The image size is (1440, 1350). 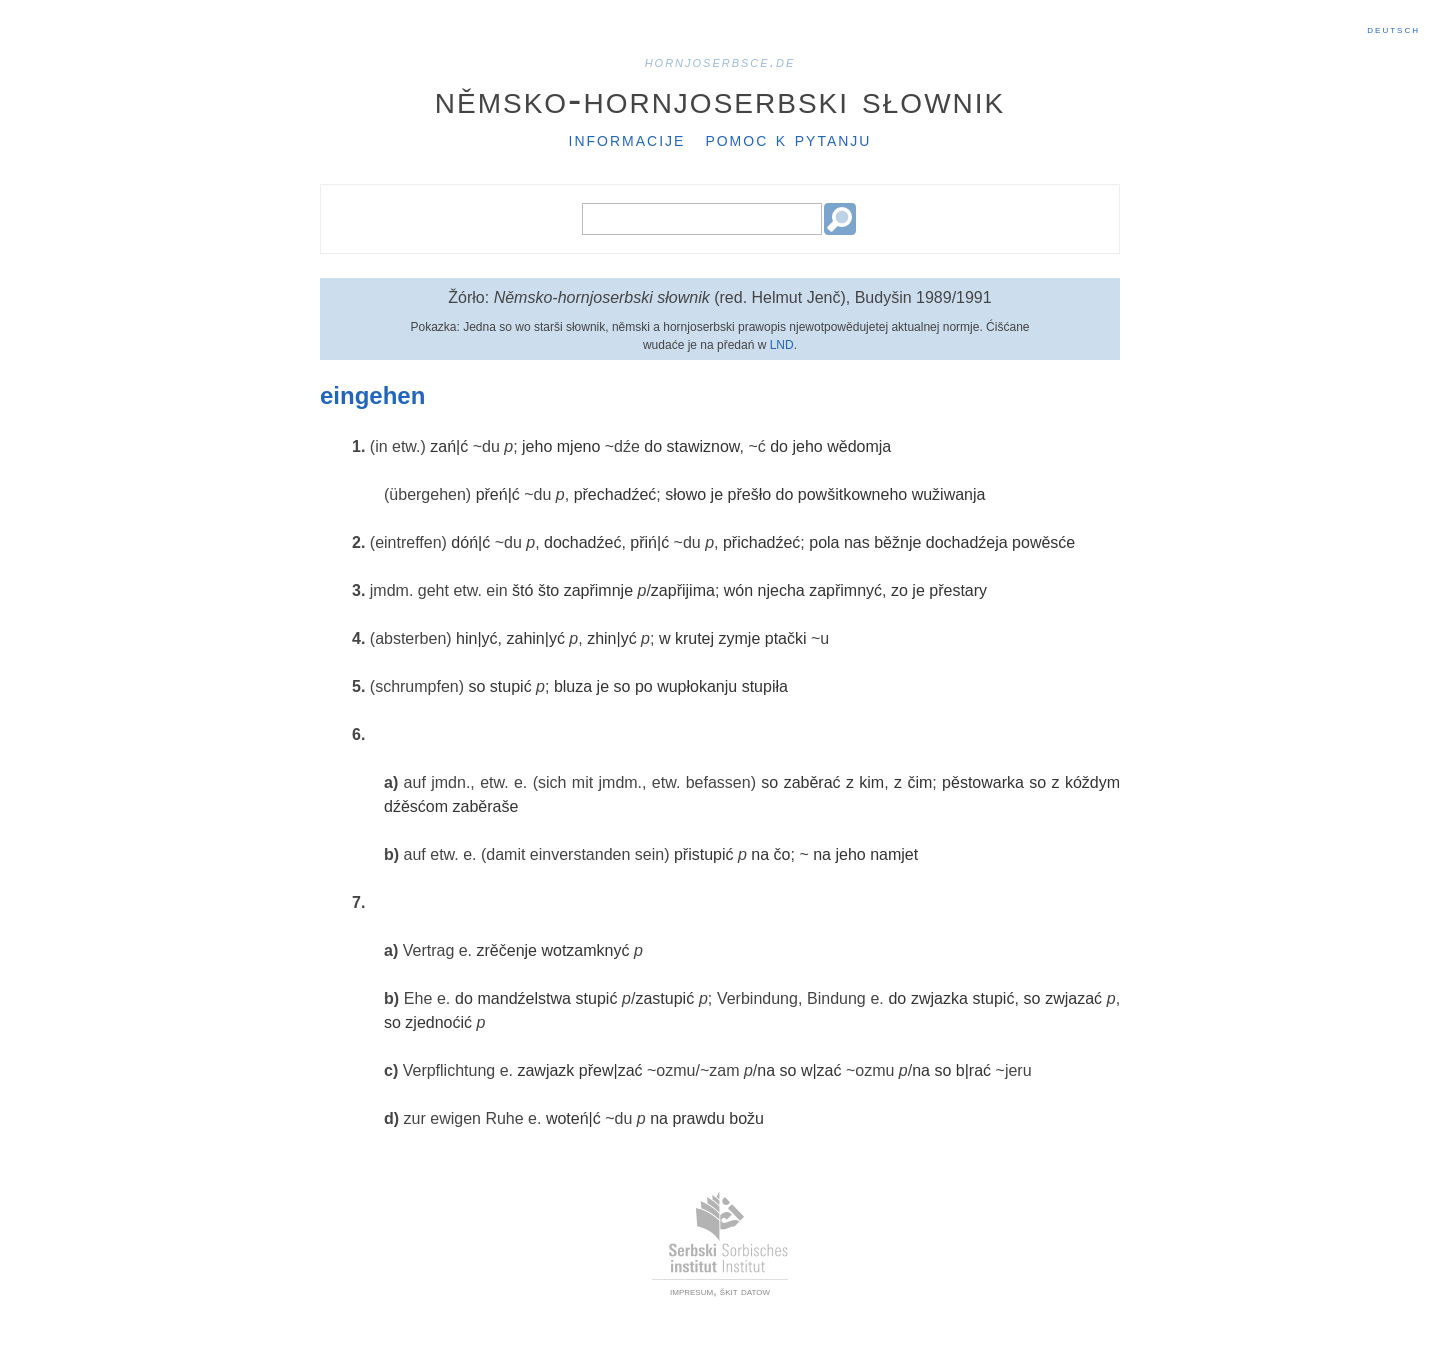 What do you see at coordinates (449, 446) in the screenshot?
I see `zań|ć` at bounding box center [449, 446].